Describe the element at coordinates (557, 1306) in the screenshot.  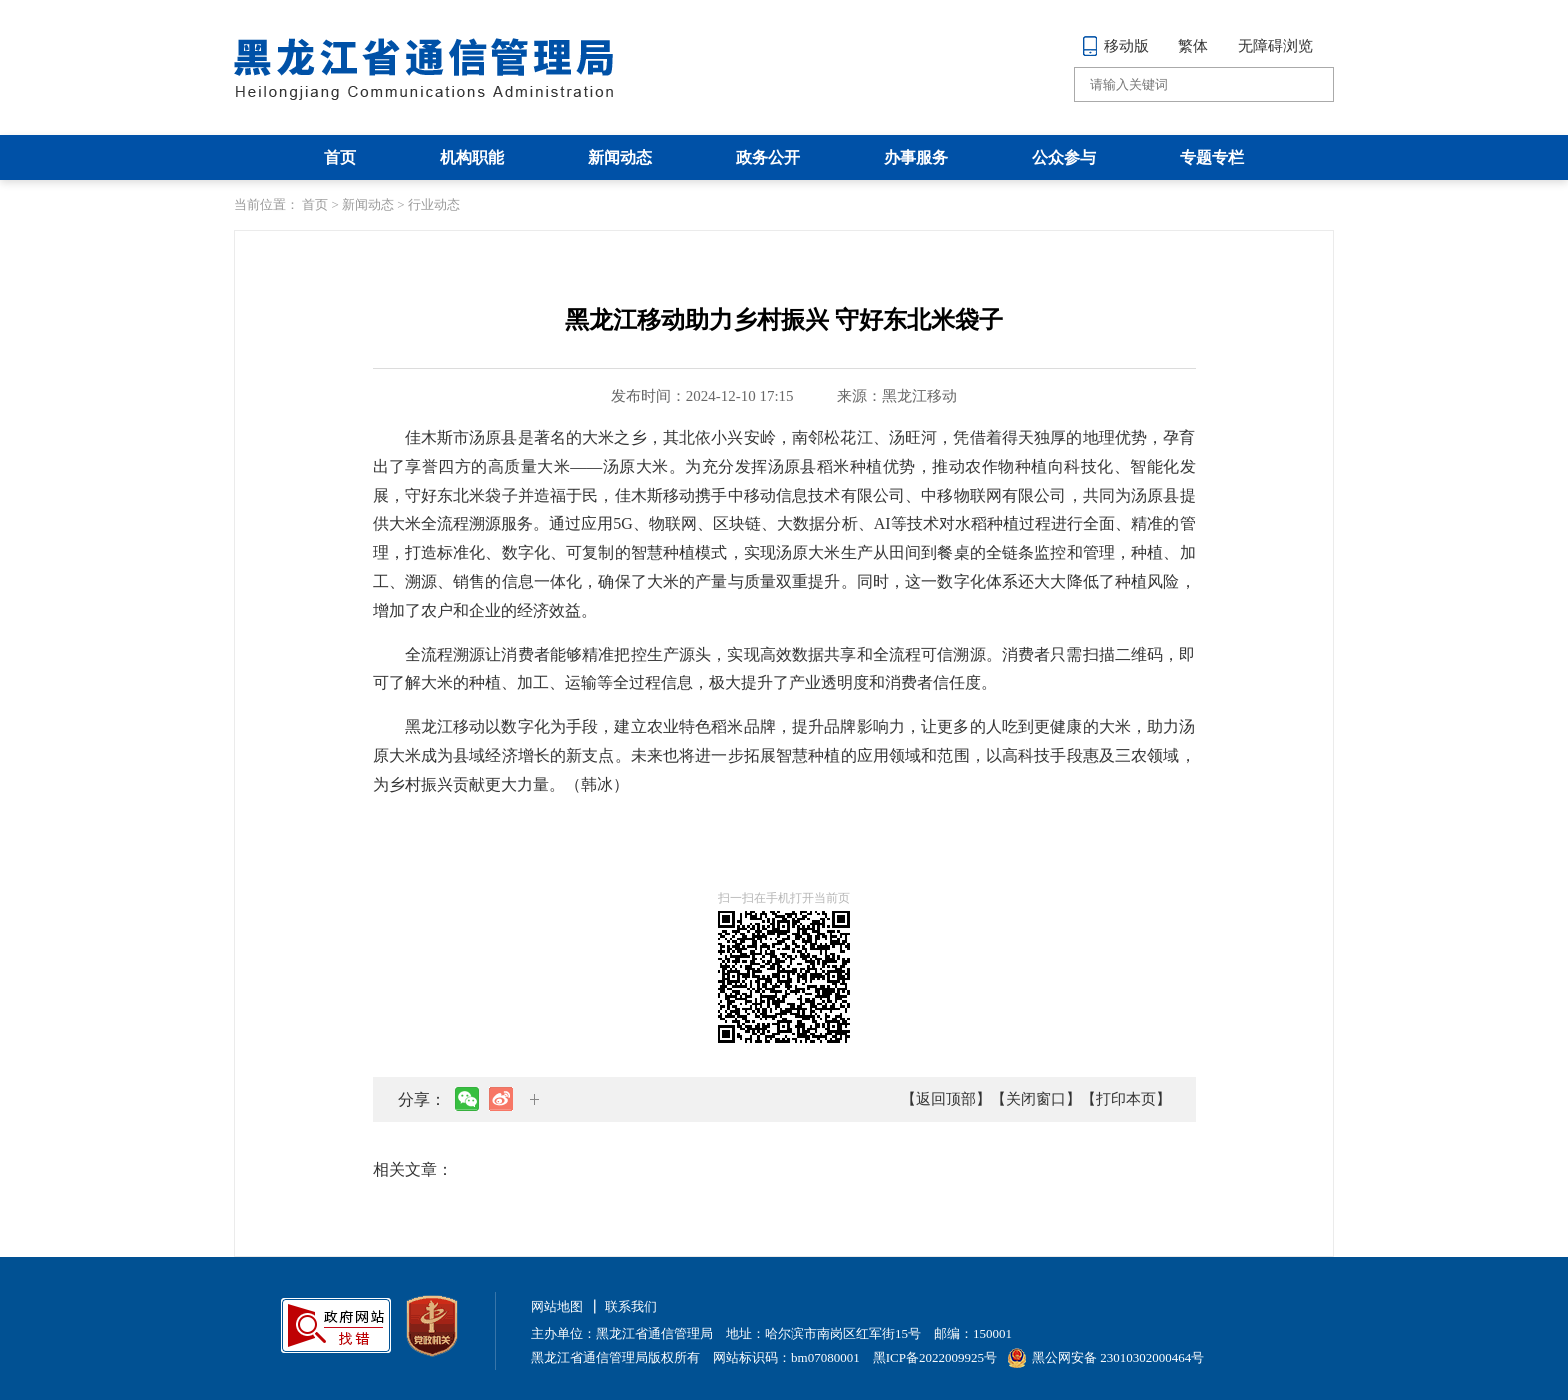
I see `网站地图` at that location.